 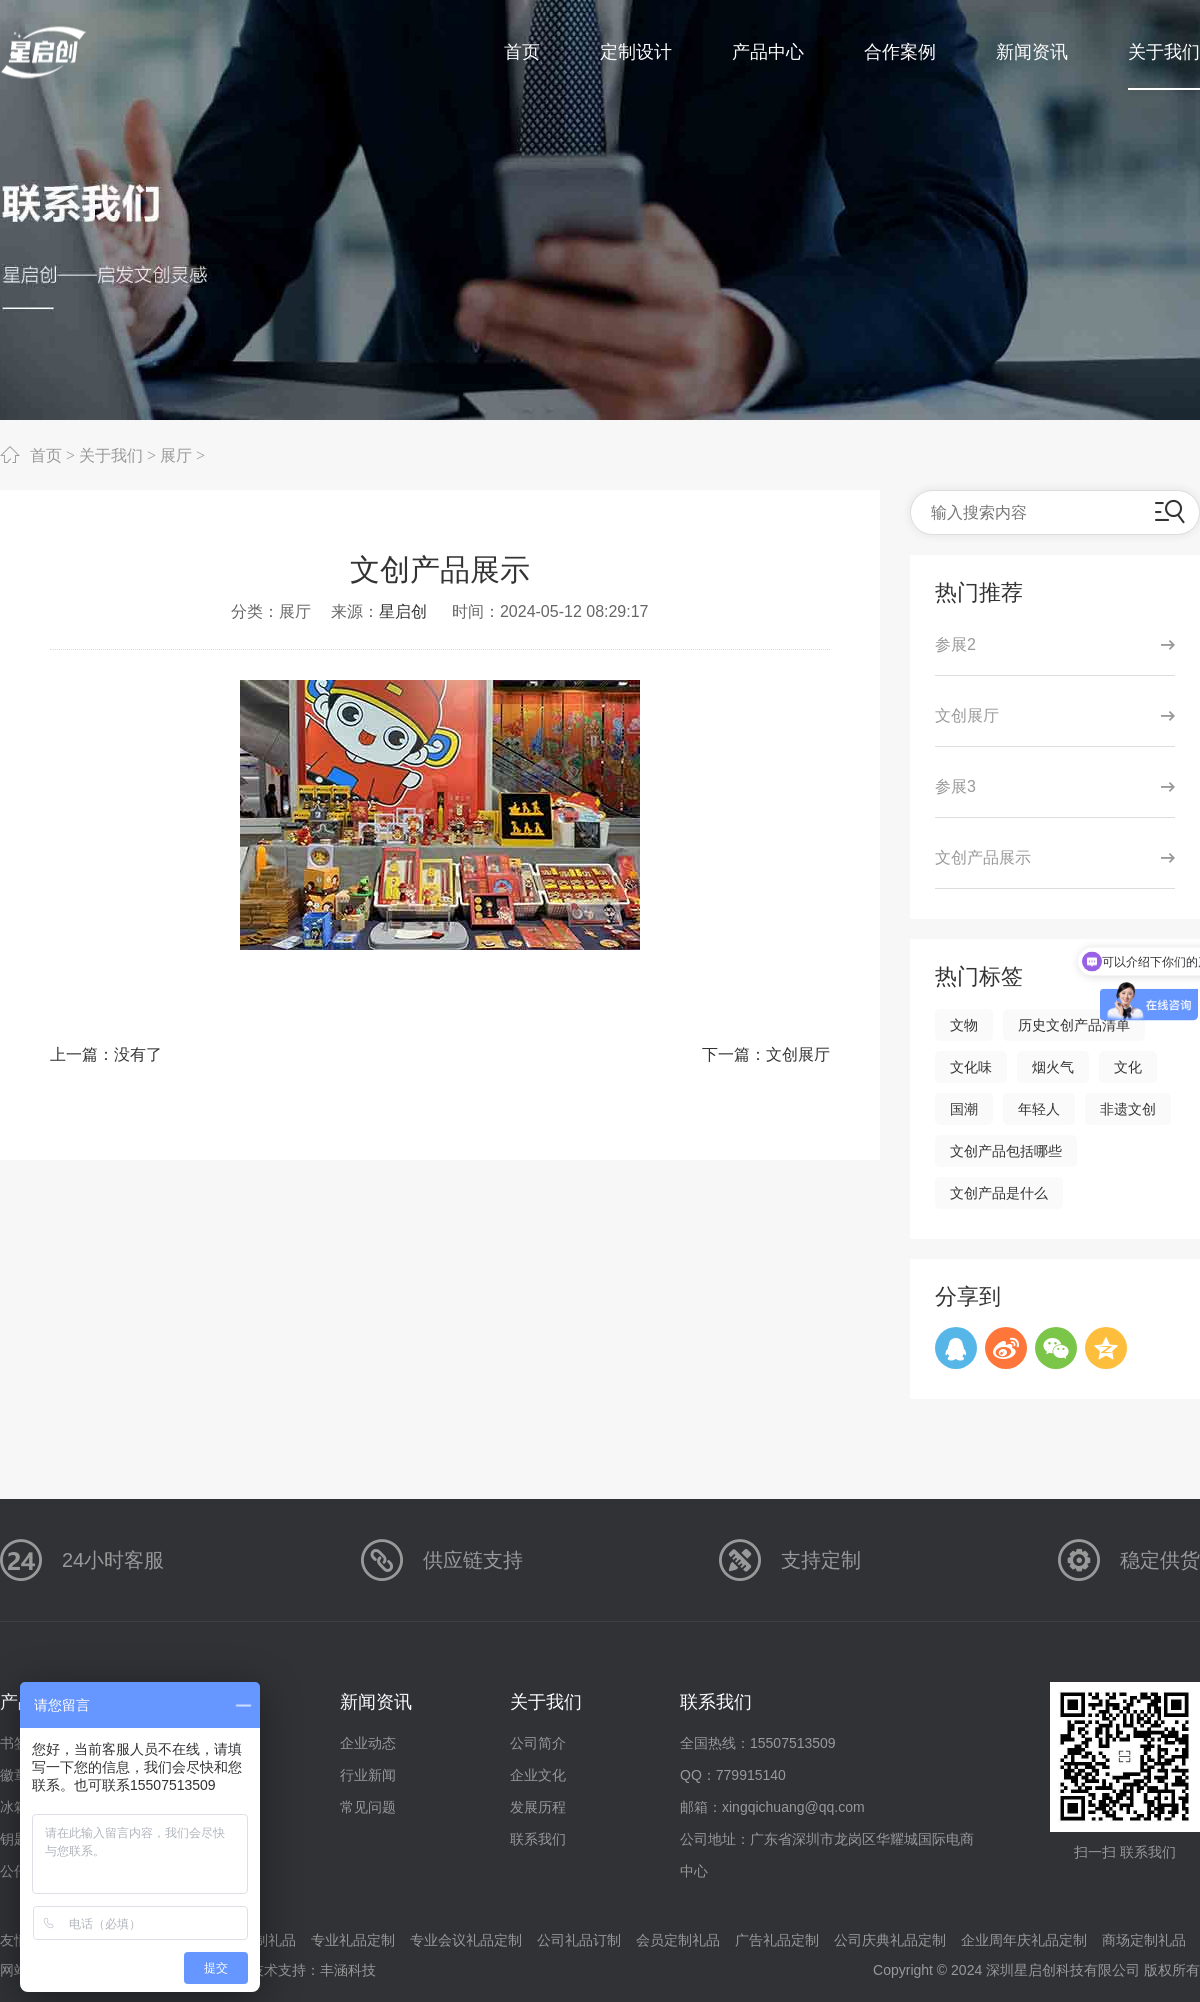 What do you see at coordinates (368, 1775) in the screenshot?
I see `行业新闻` at bounding box center [368, 1775].